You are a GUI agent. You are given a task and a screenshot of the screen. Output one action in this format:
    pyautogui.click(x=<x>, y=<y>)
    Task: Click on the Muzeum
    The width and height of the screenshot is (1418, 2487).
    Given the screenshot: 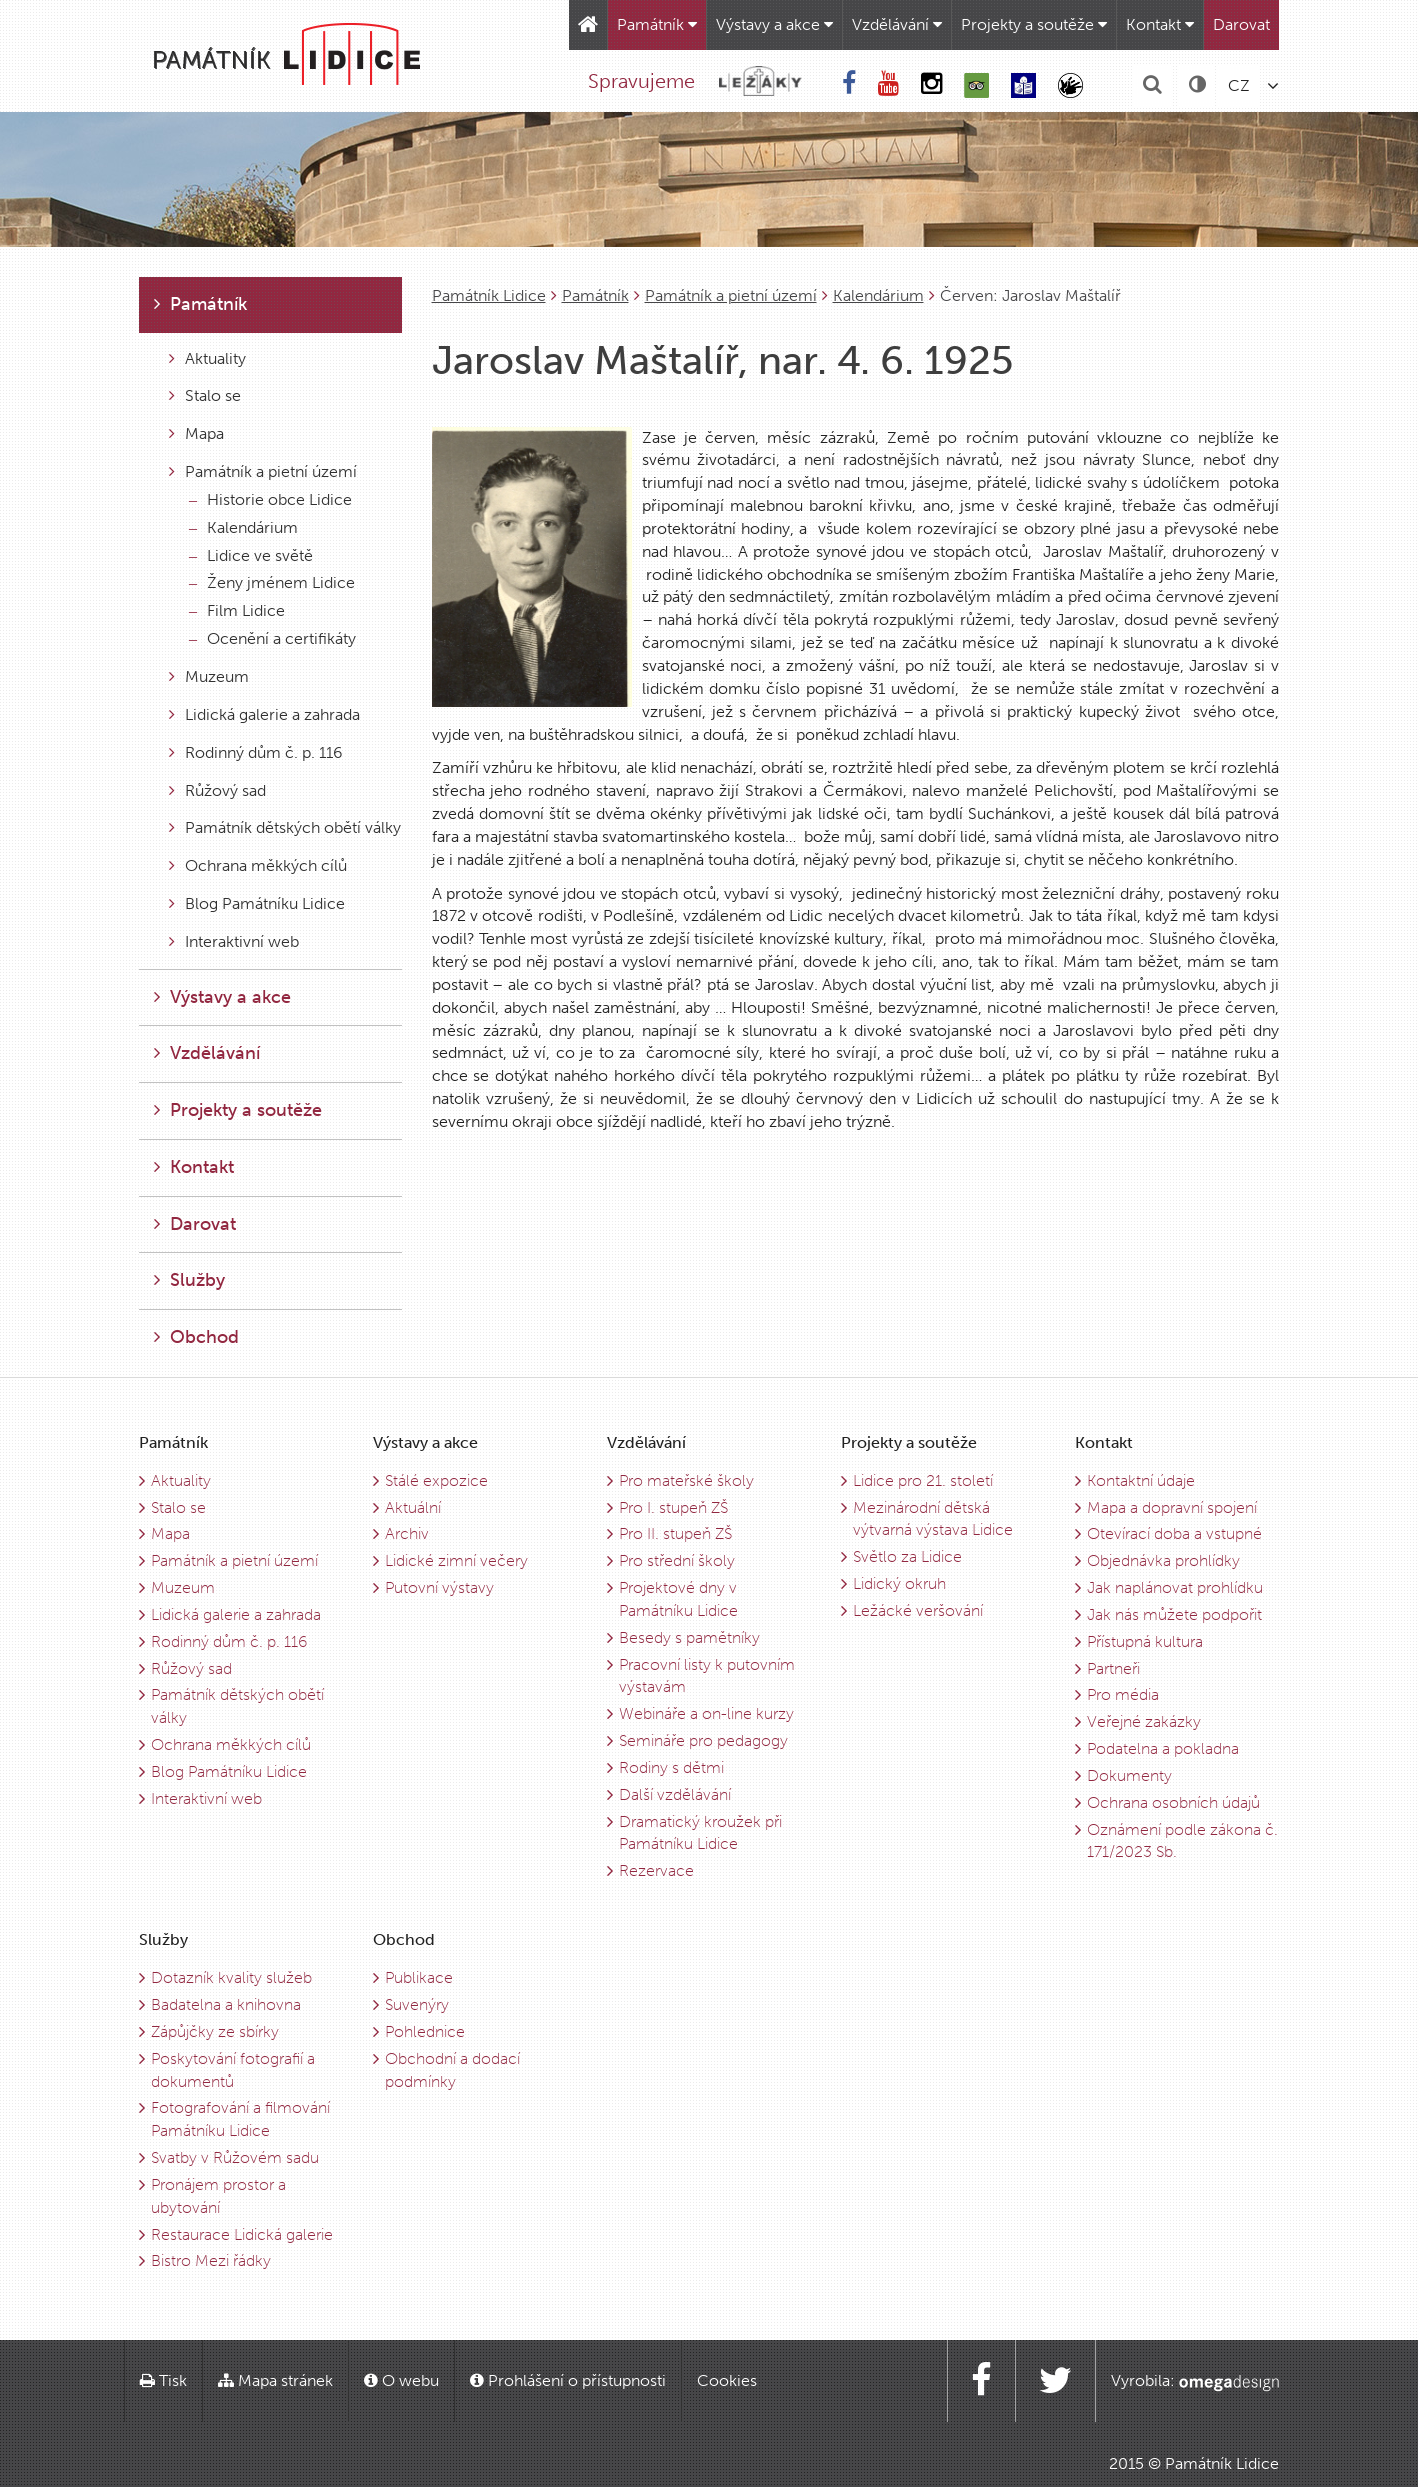 What is the action you would take?
    pyautogui.click(x=209, y=676)
    